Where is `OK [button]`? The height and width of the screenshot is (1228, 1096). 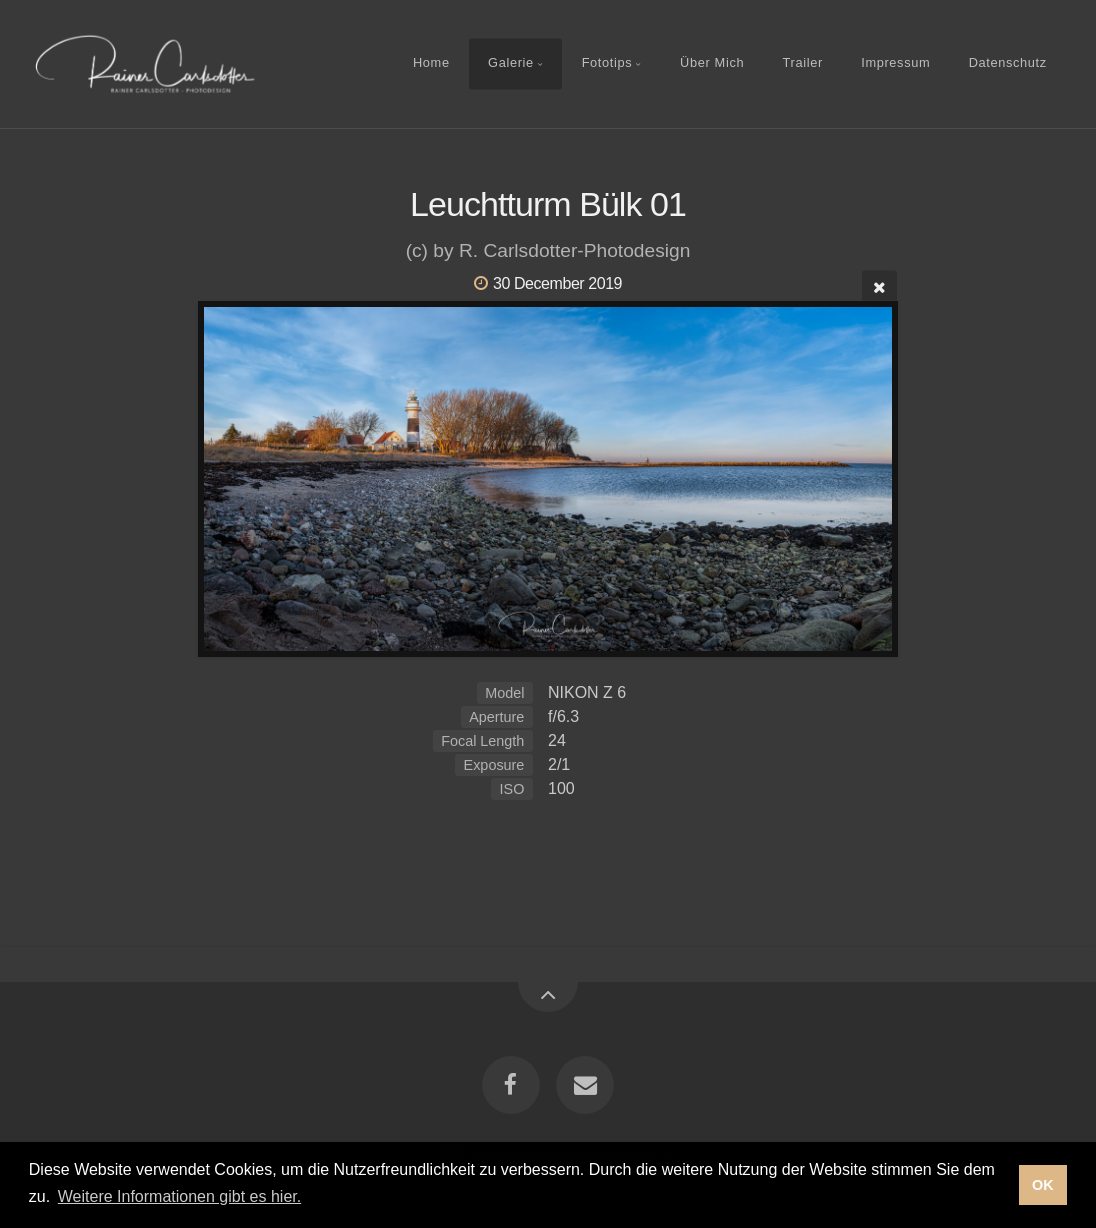 OK [button] is located at coordinates (1043, 1185).